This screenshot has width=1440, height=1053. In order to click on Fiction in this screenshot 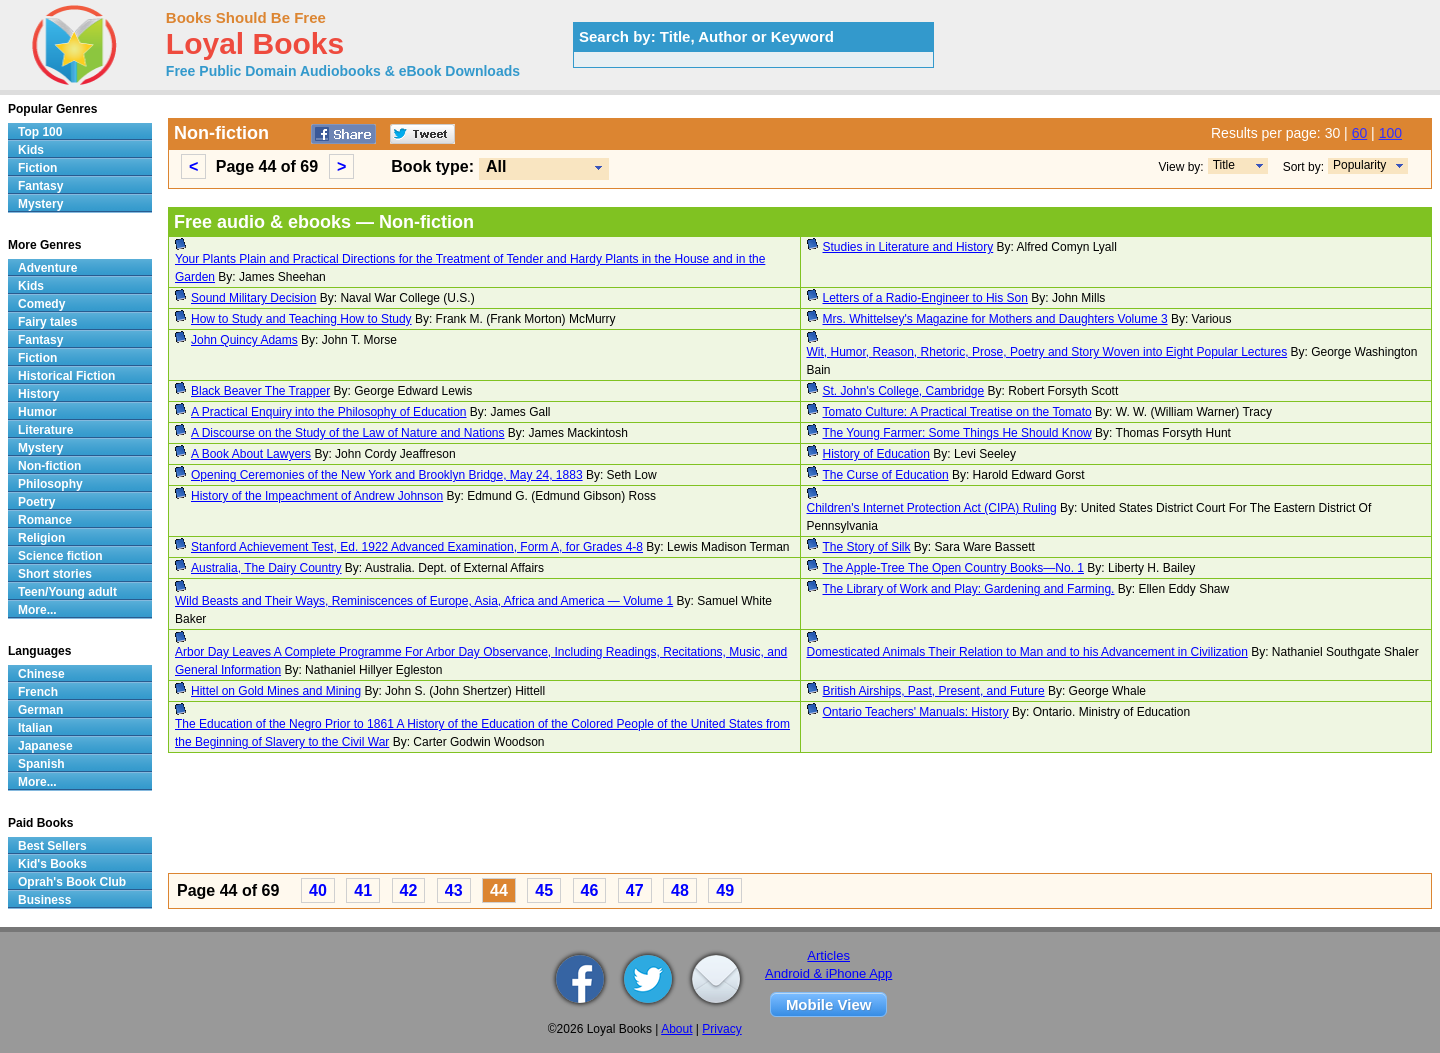, I will do `click(37, 168)`.